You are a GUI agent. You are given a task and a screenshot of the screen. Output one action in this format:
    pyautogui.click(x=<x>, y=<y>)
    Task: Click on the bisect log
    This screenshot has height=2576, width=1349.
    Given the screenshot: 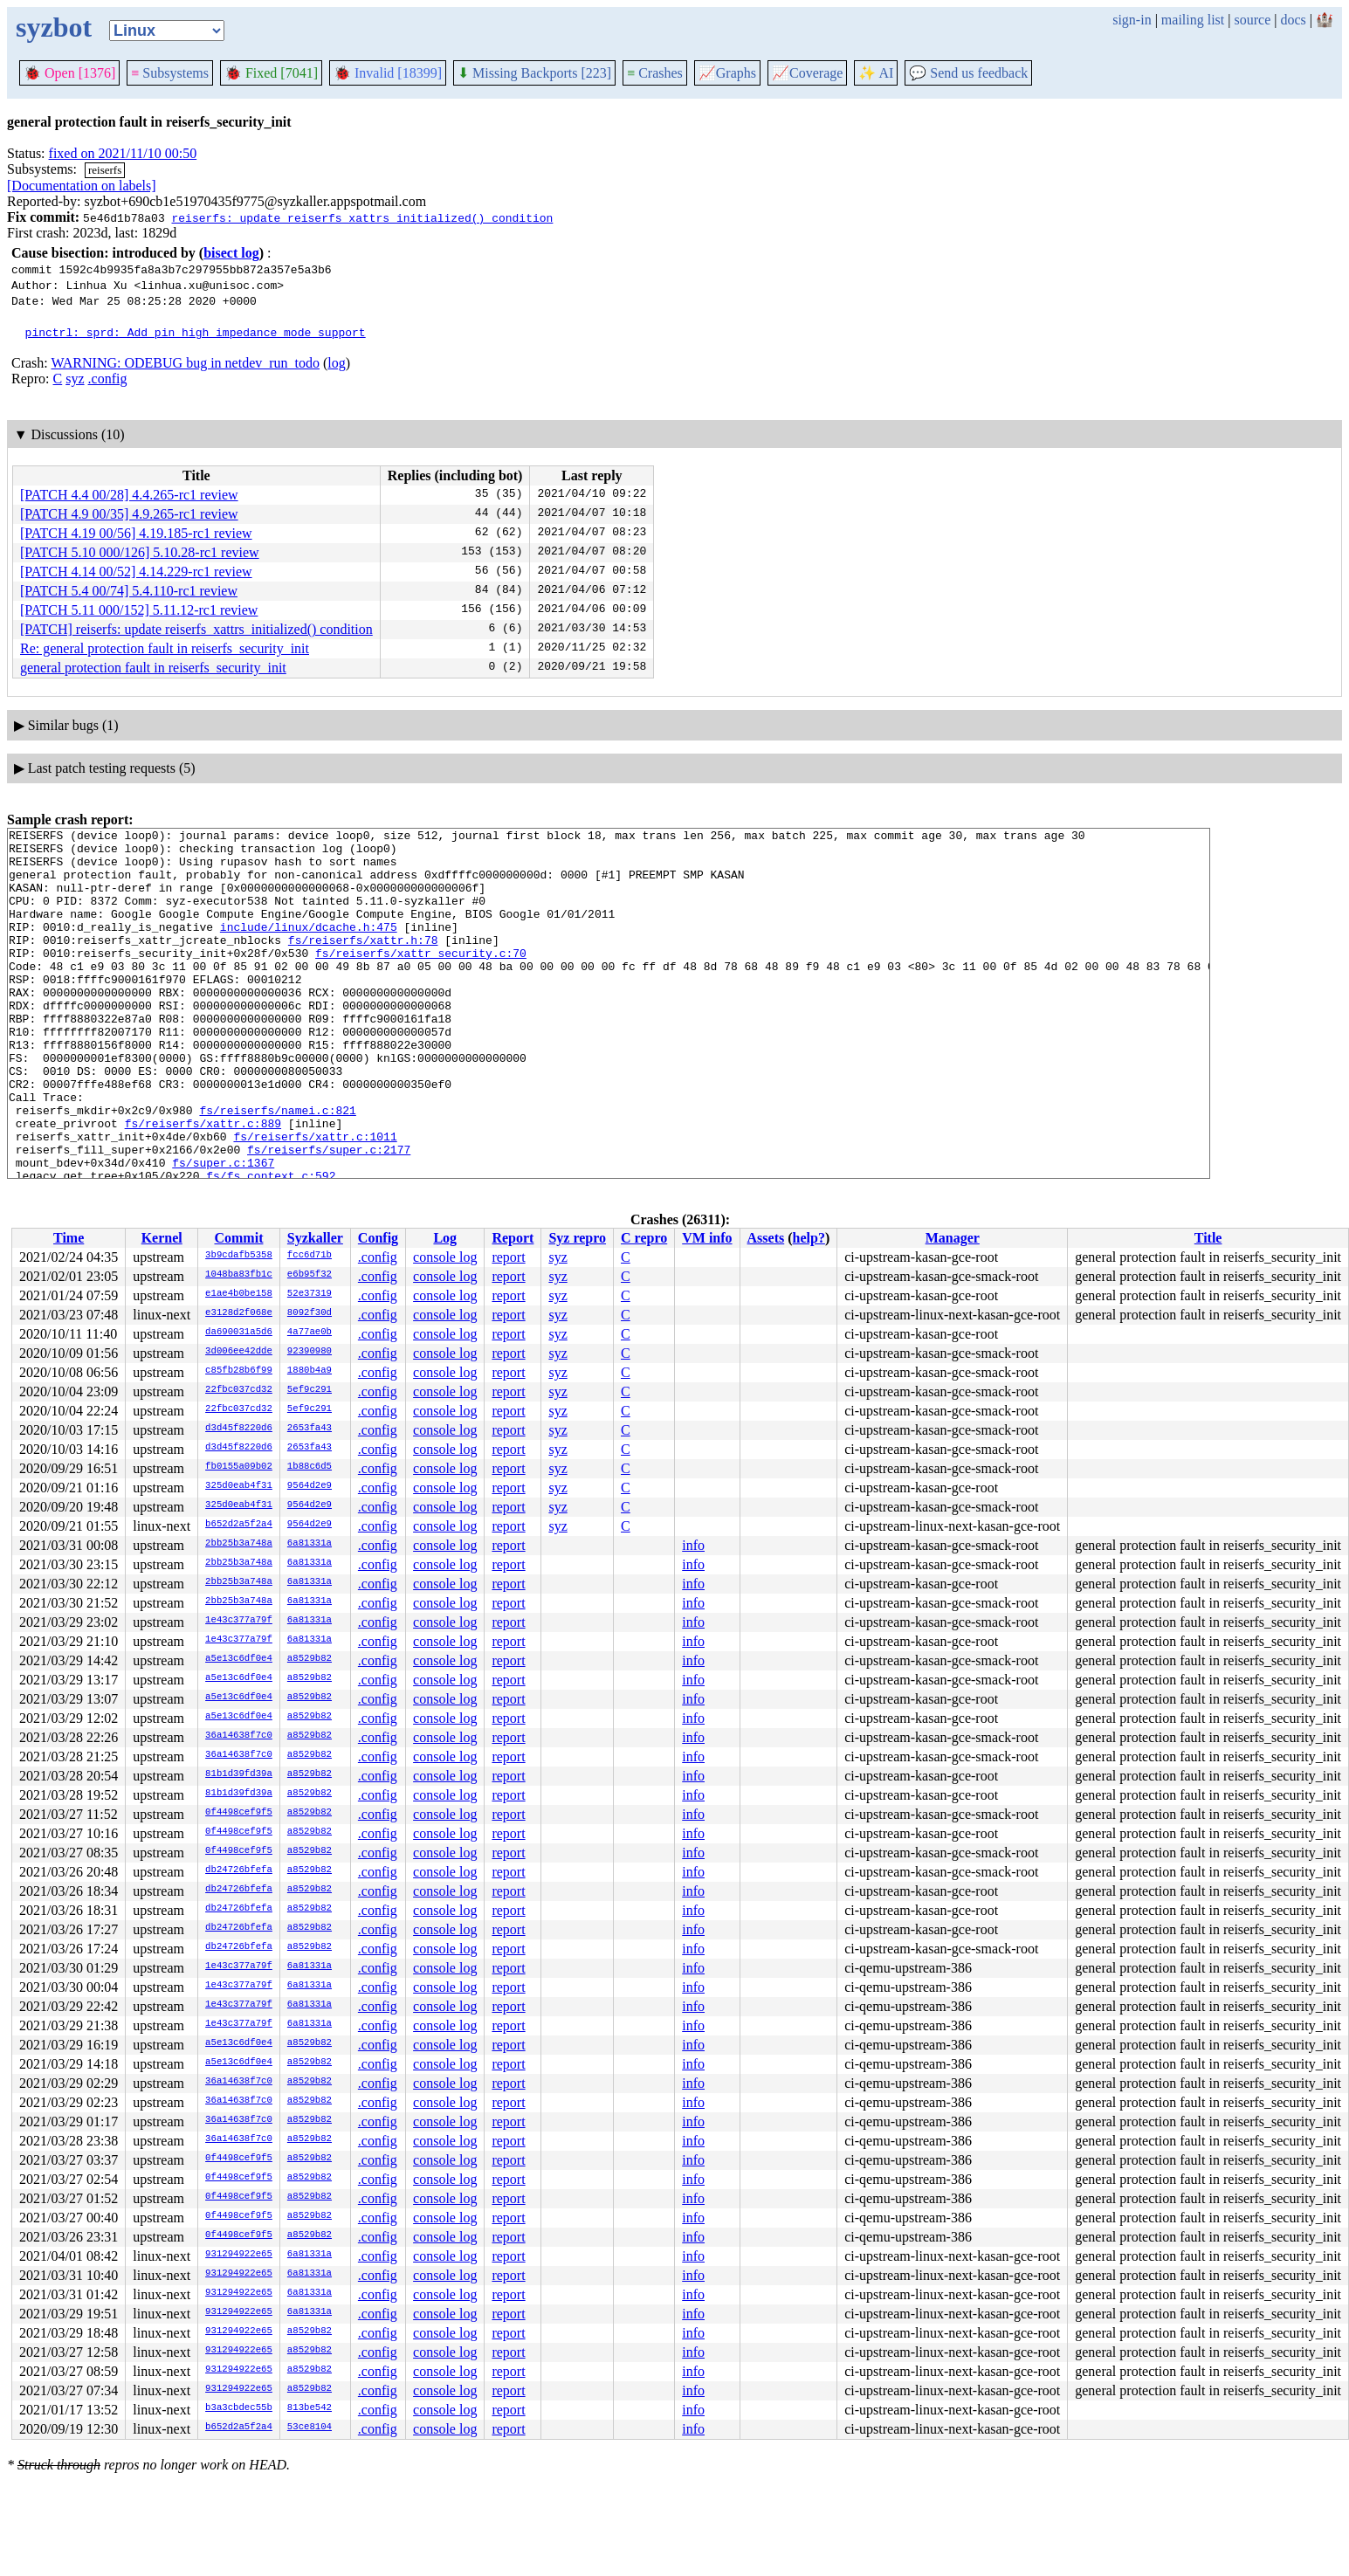 What is the action you would take?
    pyautogui.click(x=231, y=252)
    